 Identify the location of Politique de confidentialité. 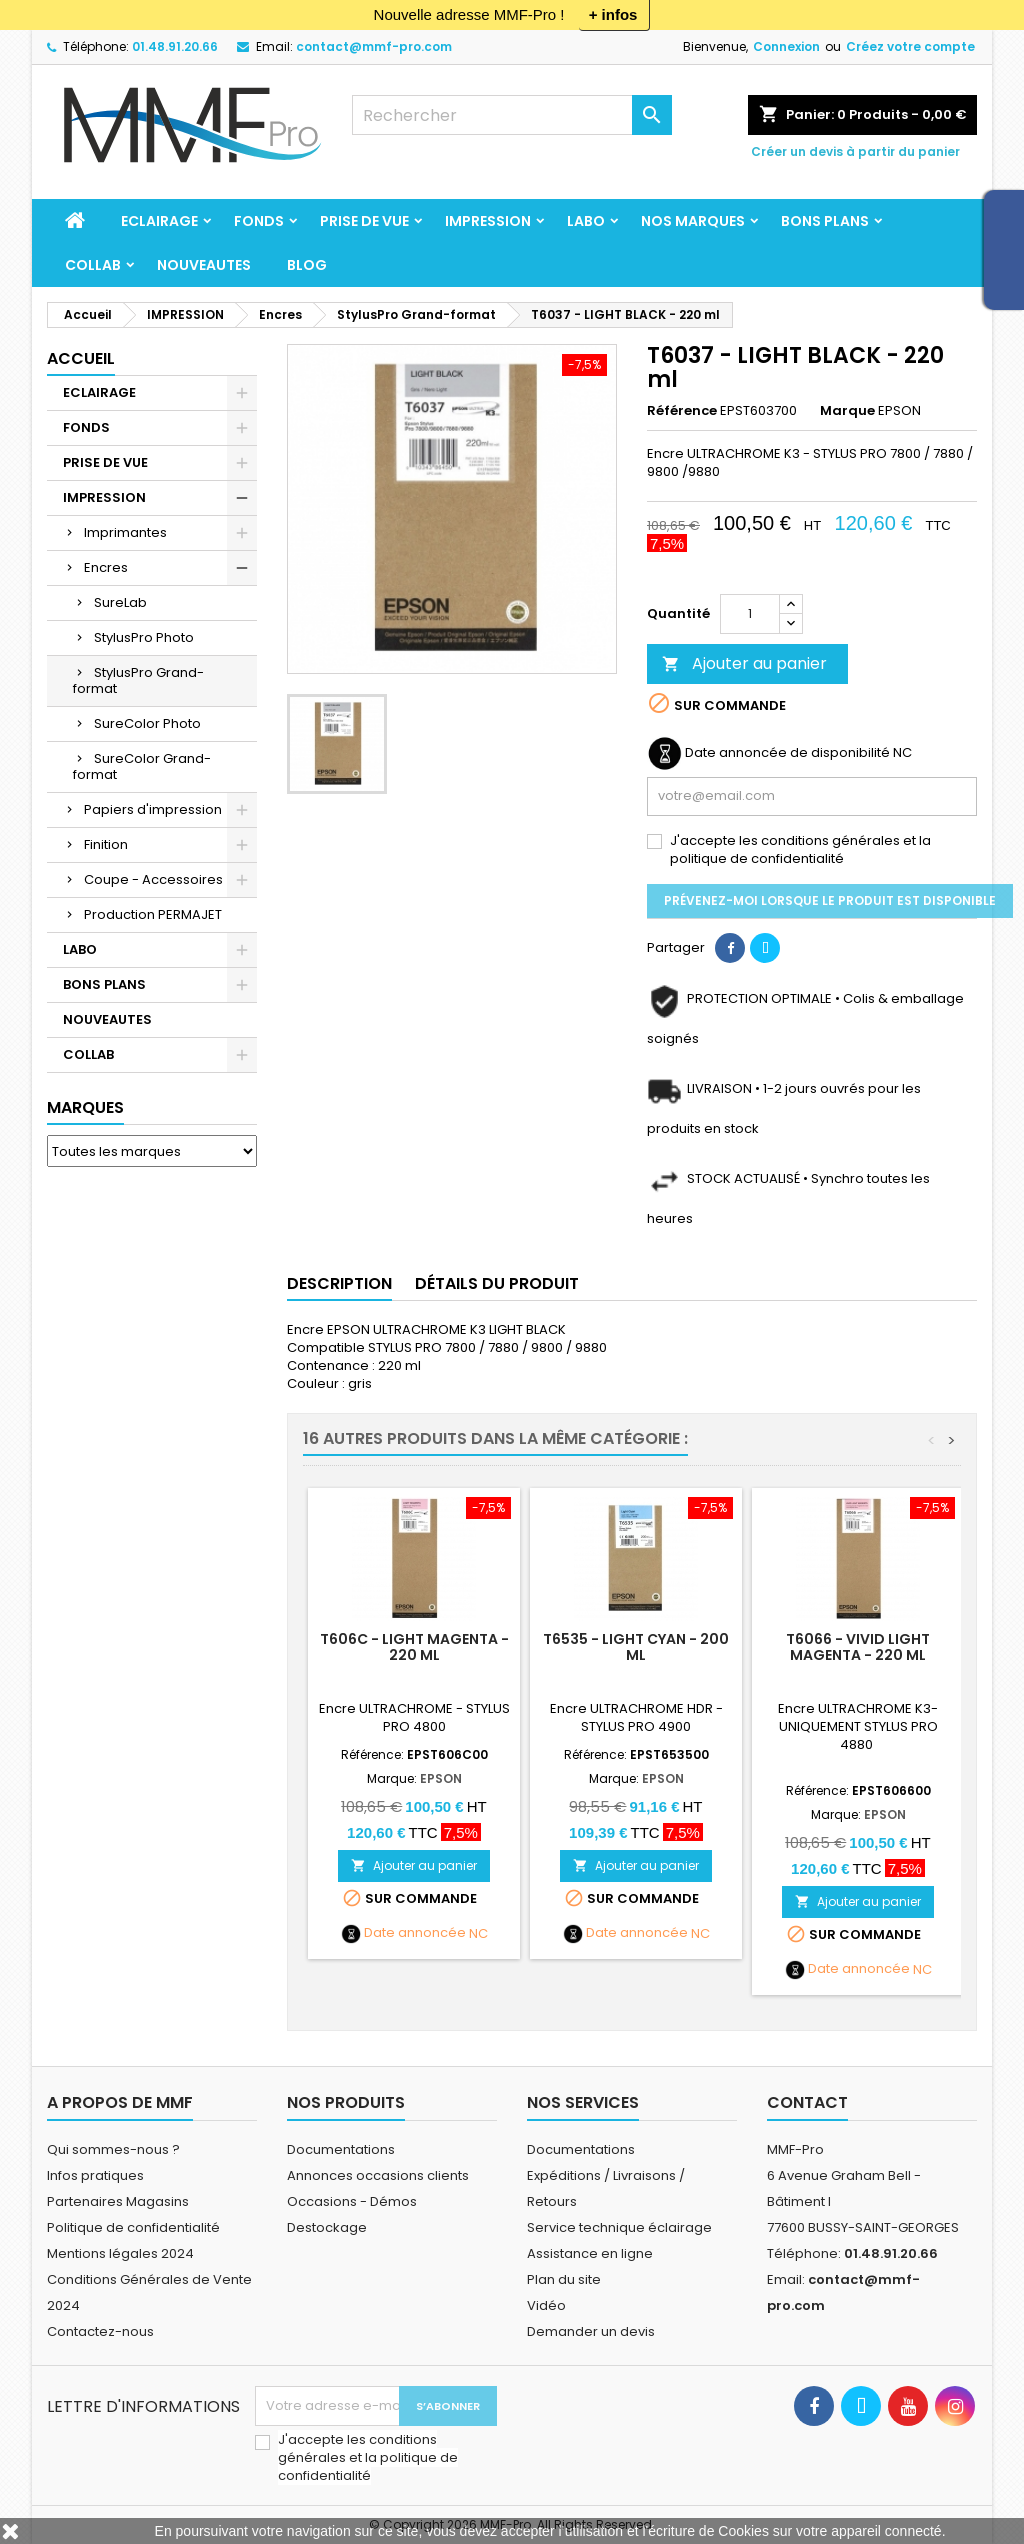
(133, 2227).